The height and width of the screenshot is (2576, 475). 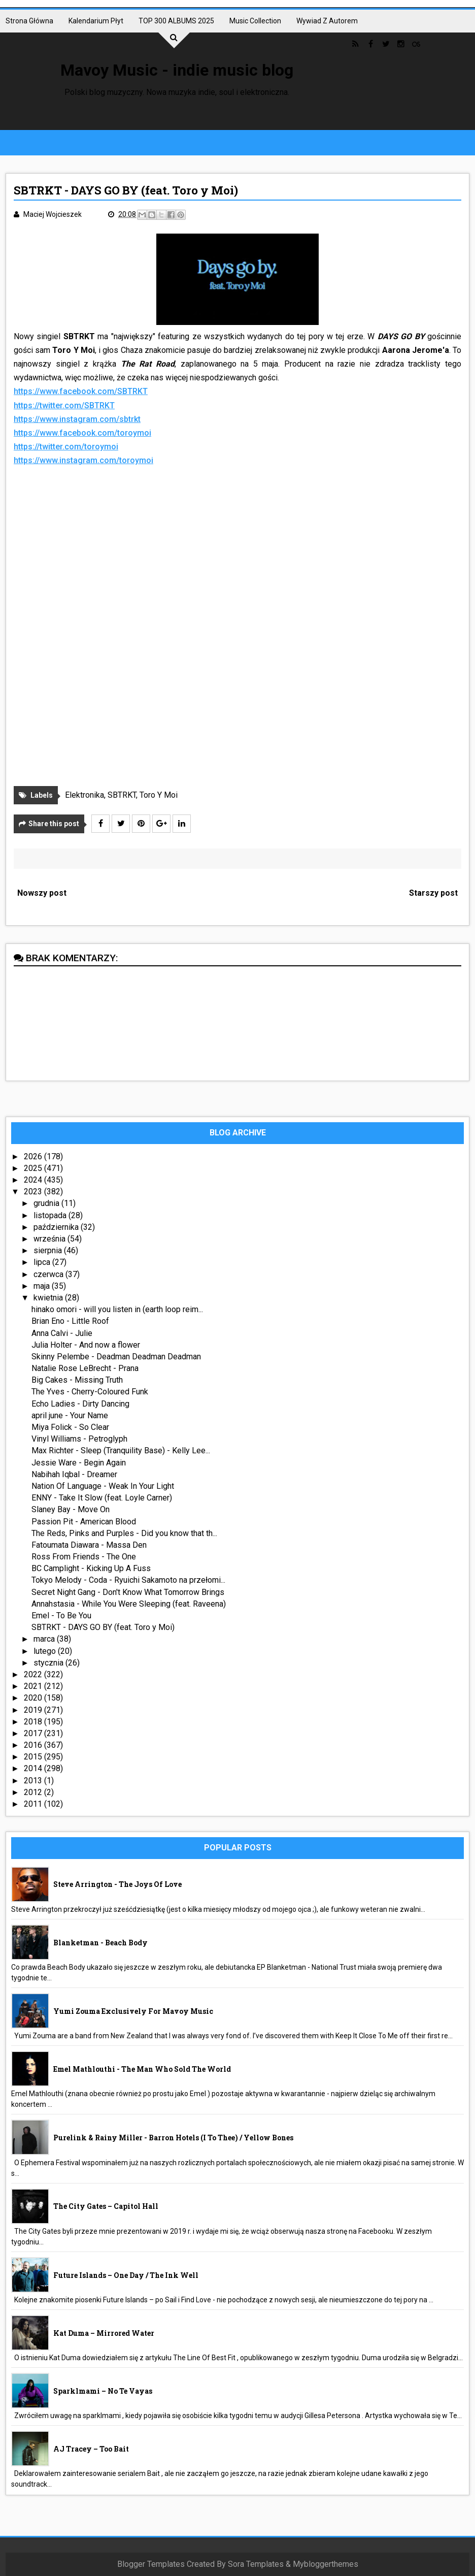 I want to click on Max Richter - Sleep (Tranquility Base) - Kelly Lee..., so click(x=120, y=1450).